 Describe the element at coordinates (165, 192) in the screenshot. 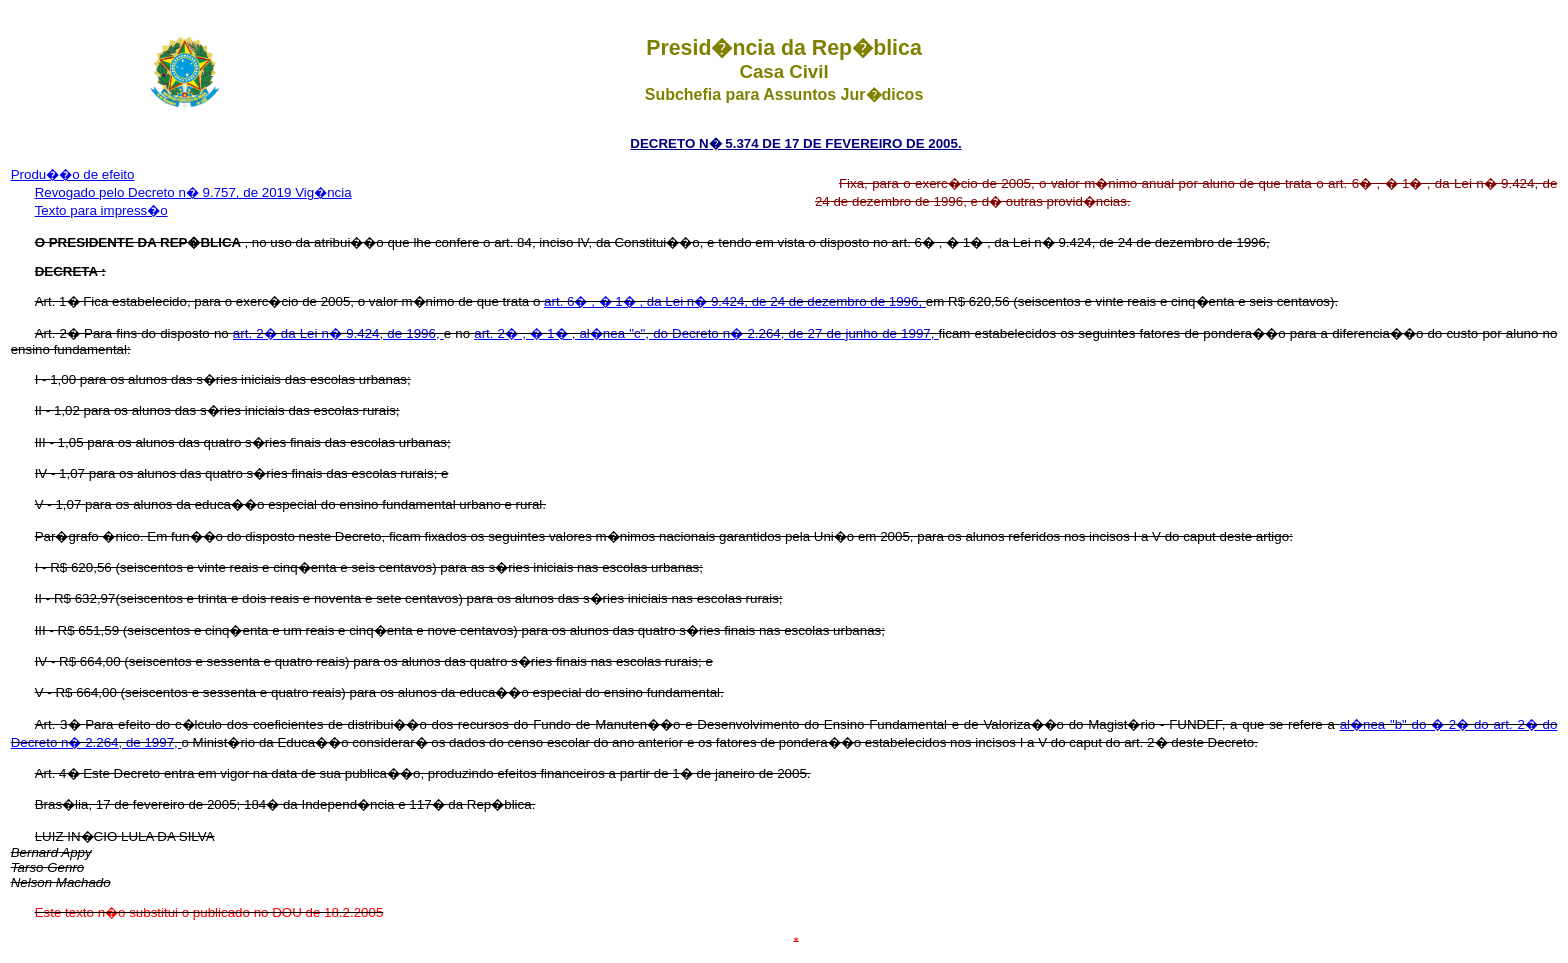

I see `Revogado pelo Decreto n� 9.757, de 2019` at that location.